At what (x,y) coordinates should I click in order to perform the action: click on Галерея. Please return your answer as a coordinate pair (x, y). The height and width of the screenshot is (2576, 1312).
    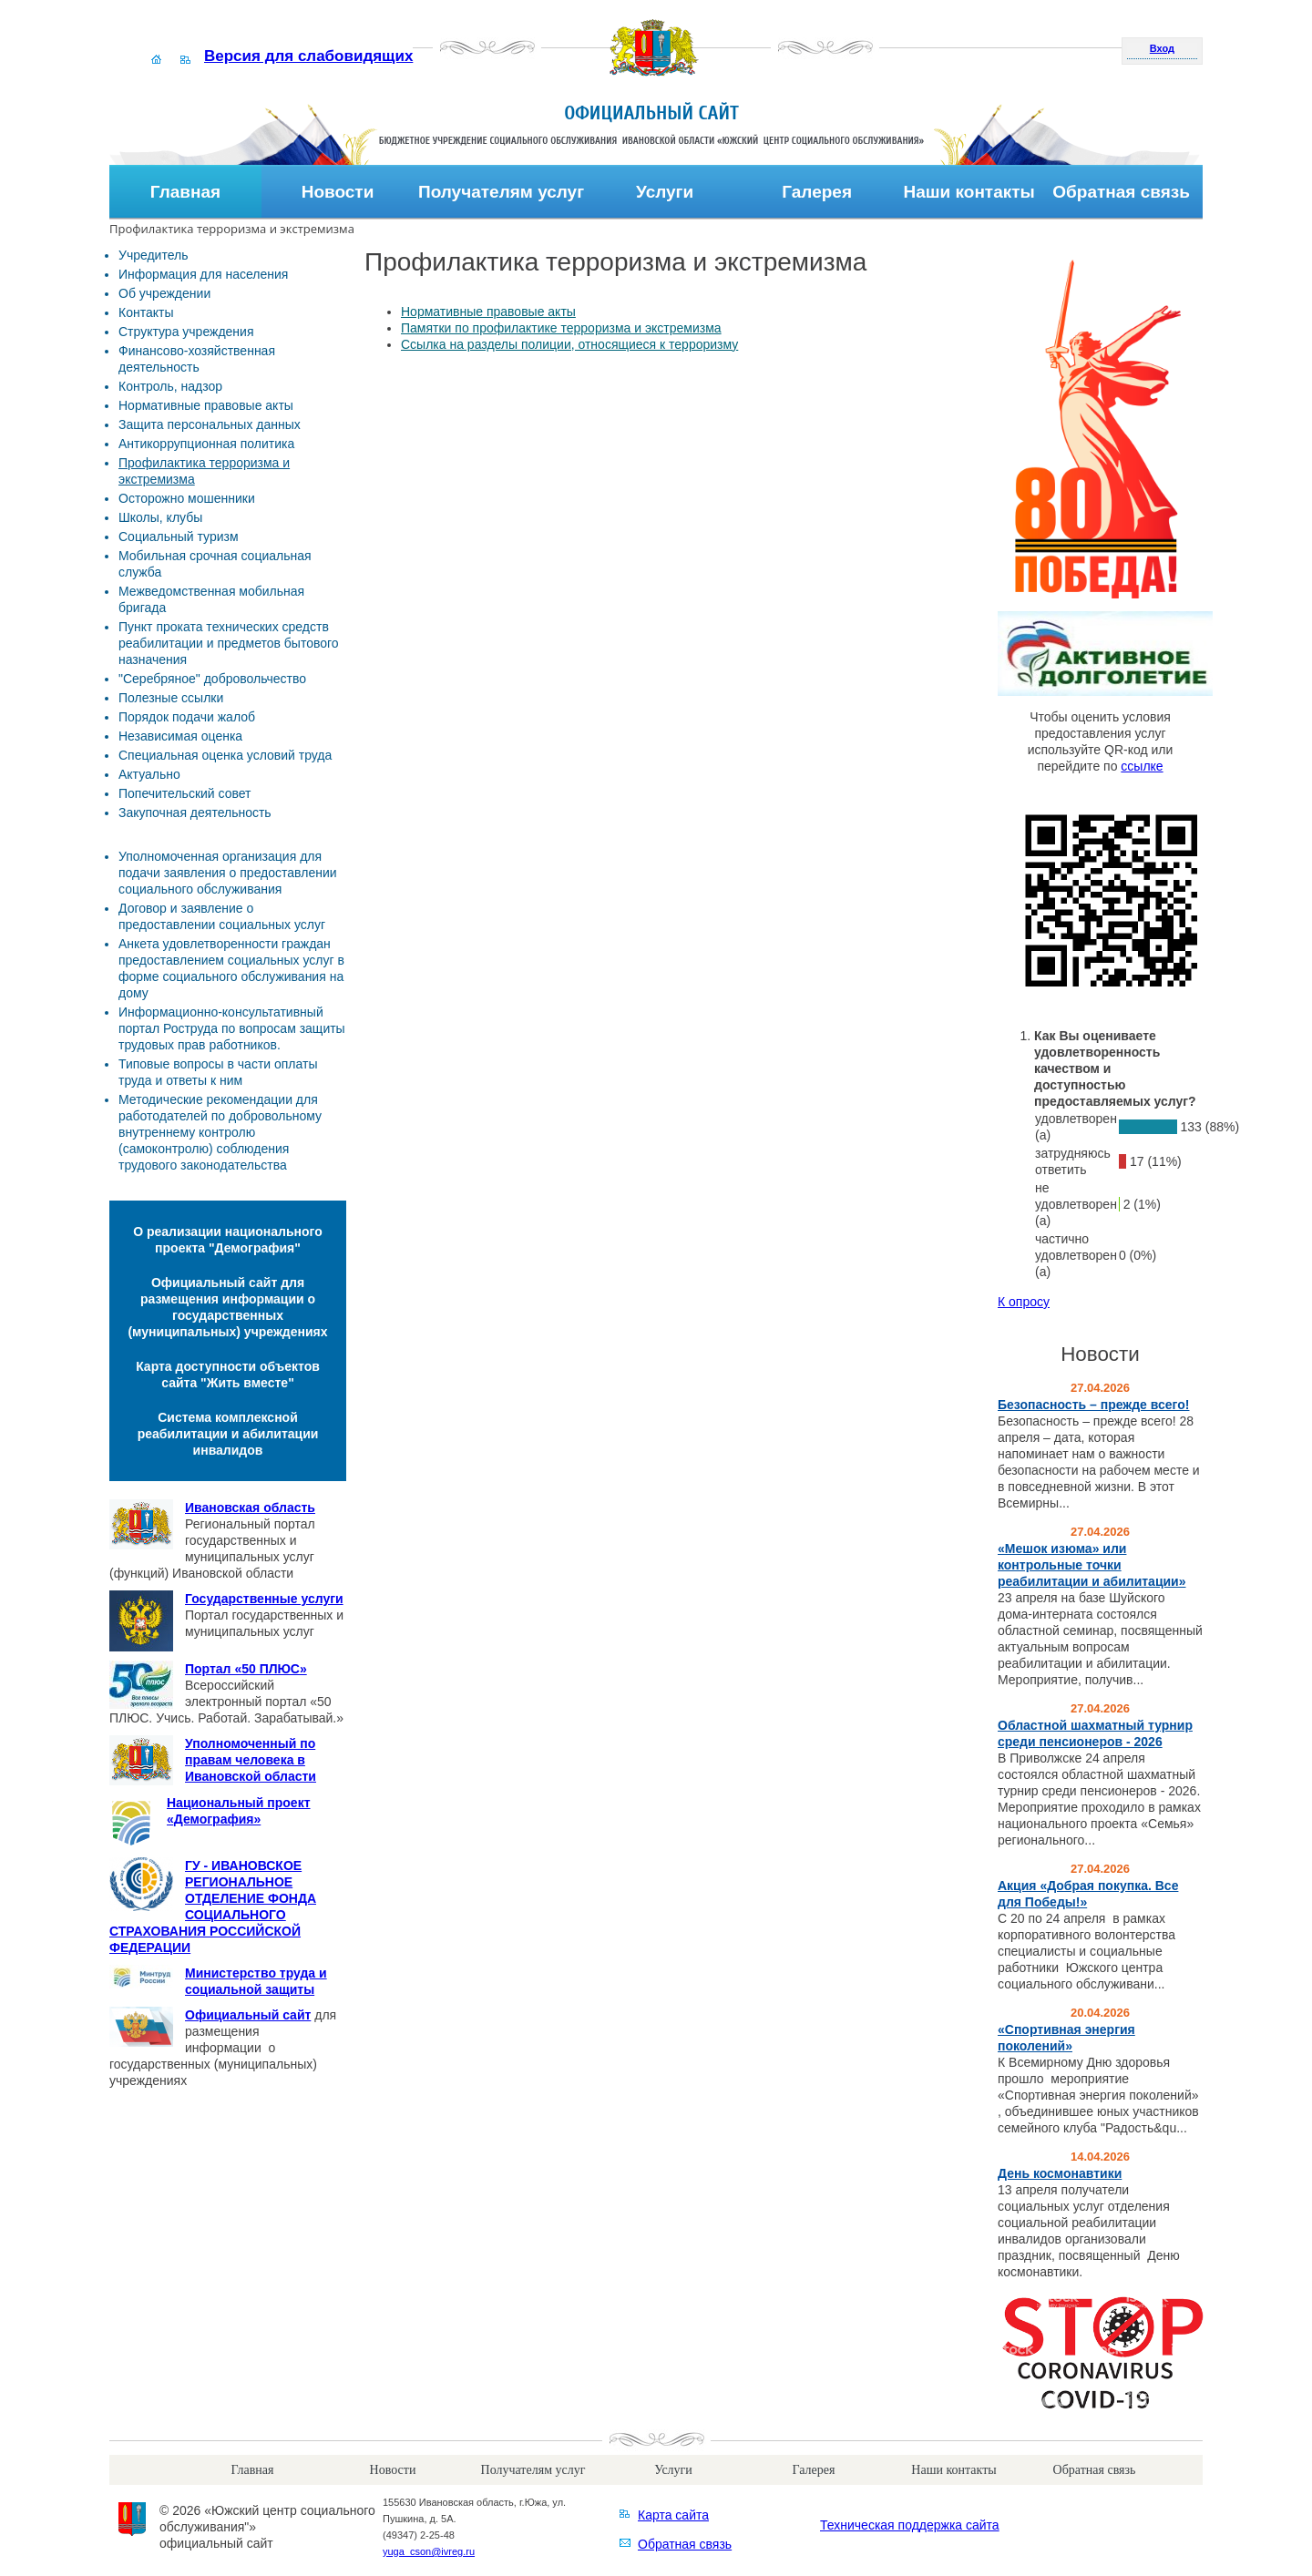
    Looking at the image, I should click on (817, 191).